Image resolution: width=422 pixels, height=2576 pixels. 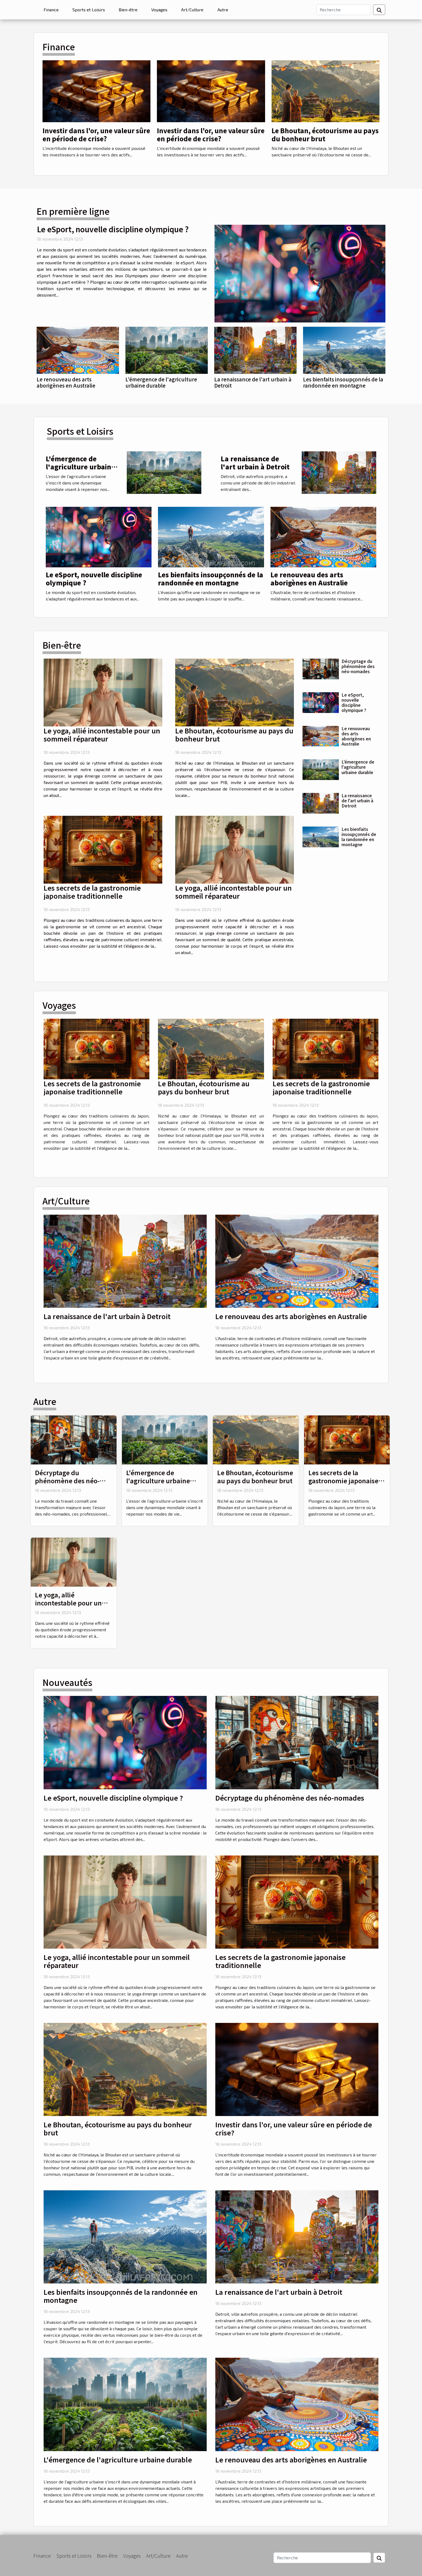 I want to click on Autre, so click(x=222, y=9).